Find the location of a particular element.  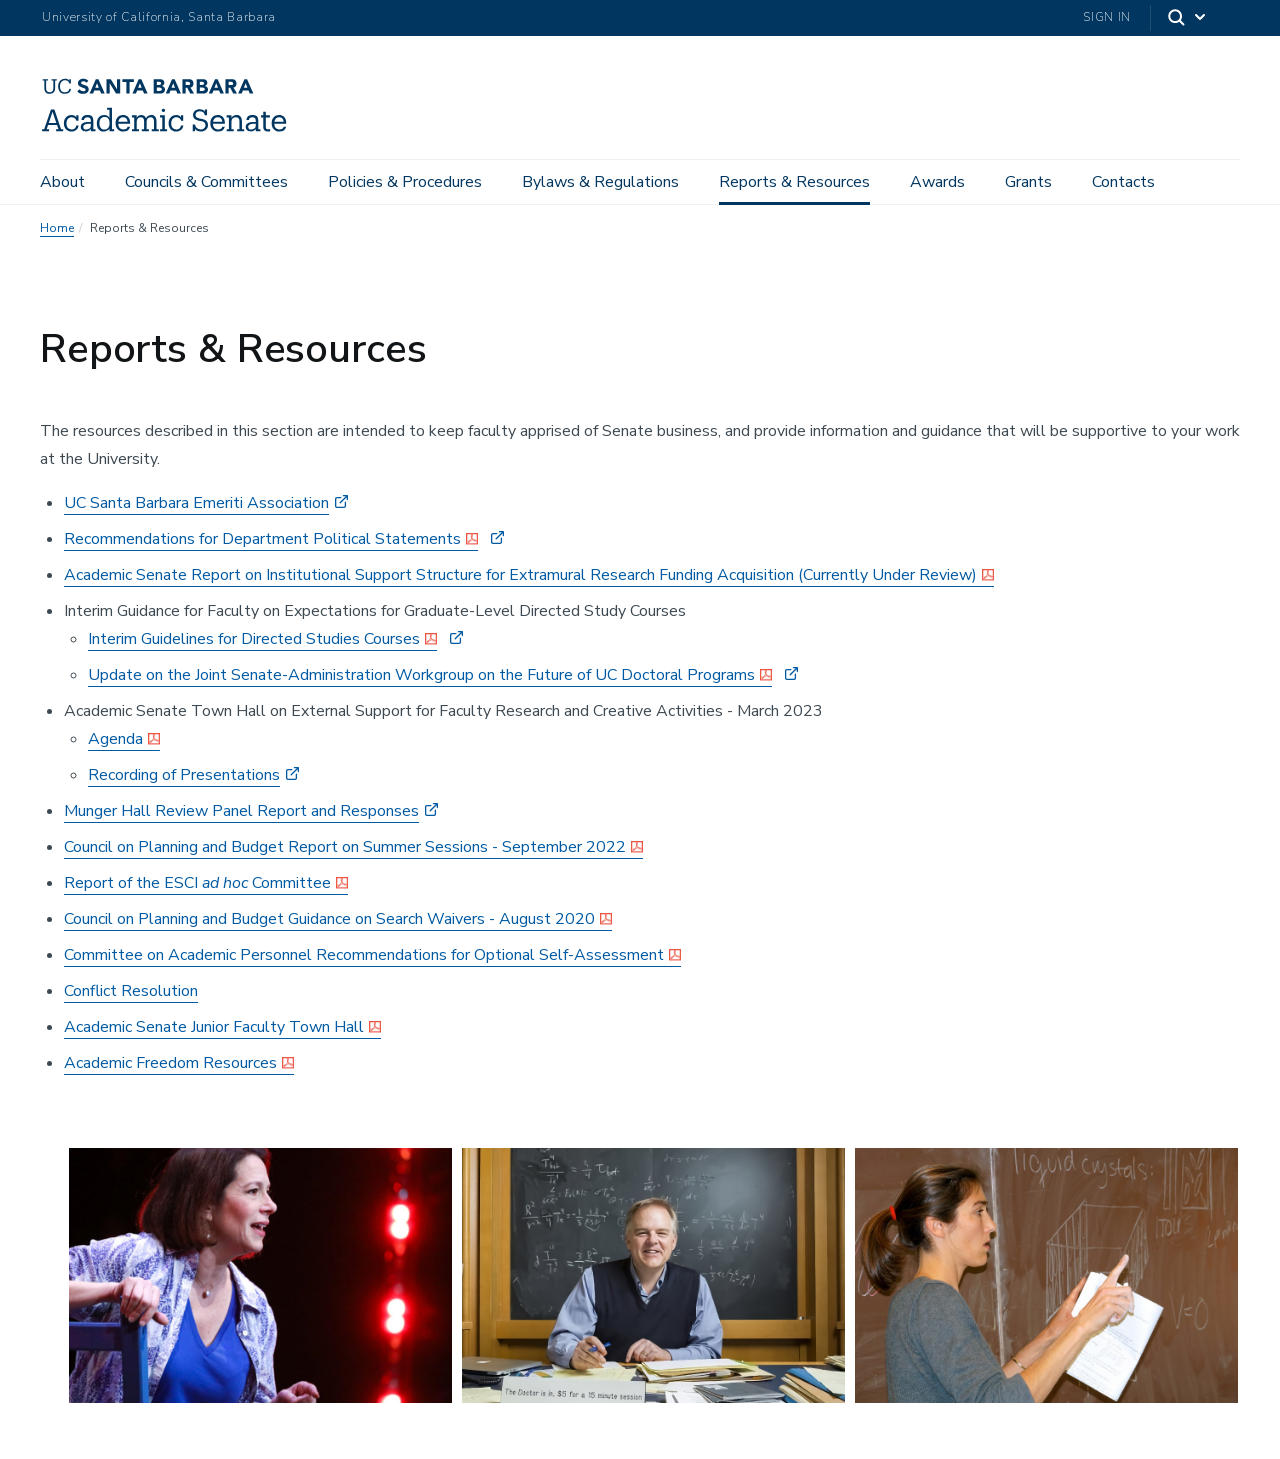

Academic Freedom Resources is located at coordinates (170, 1063).